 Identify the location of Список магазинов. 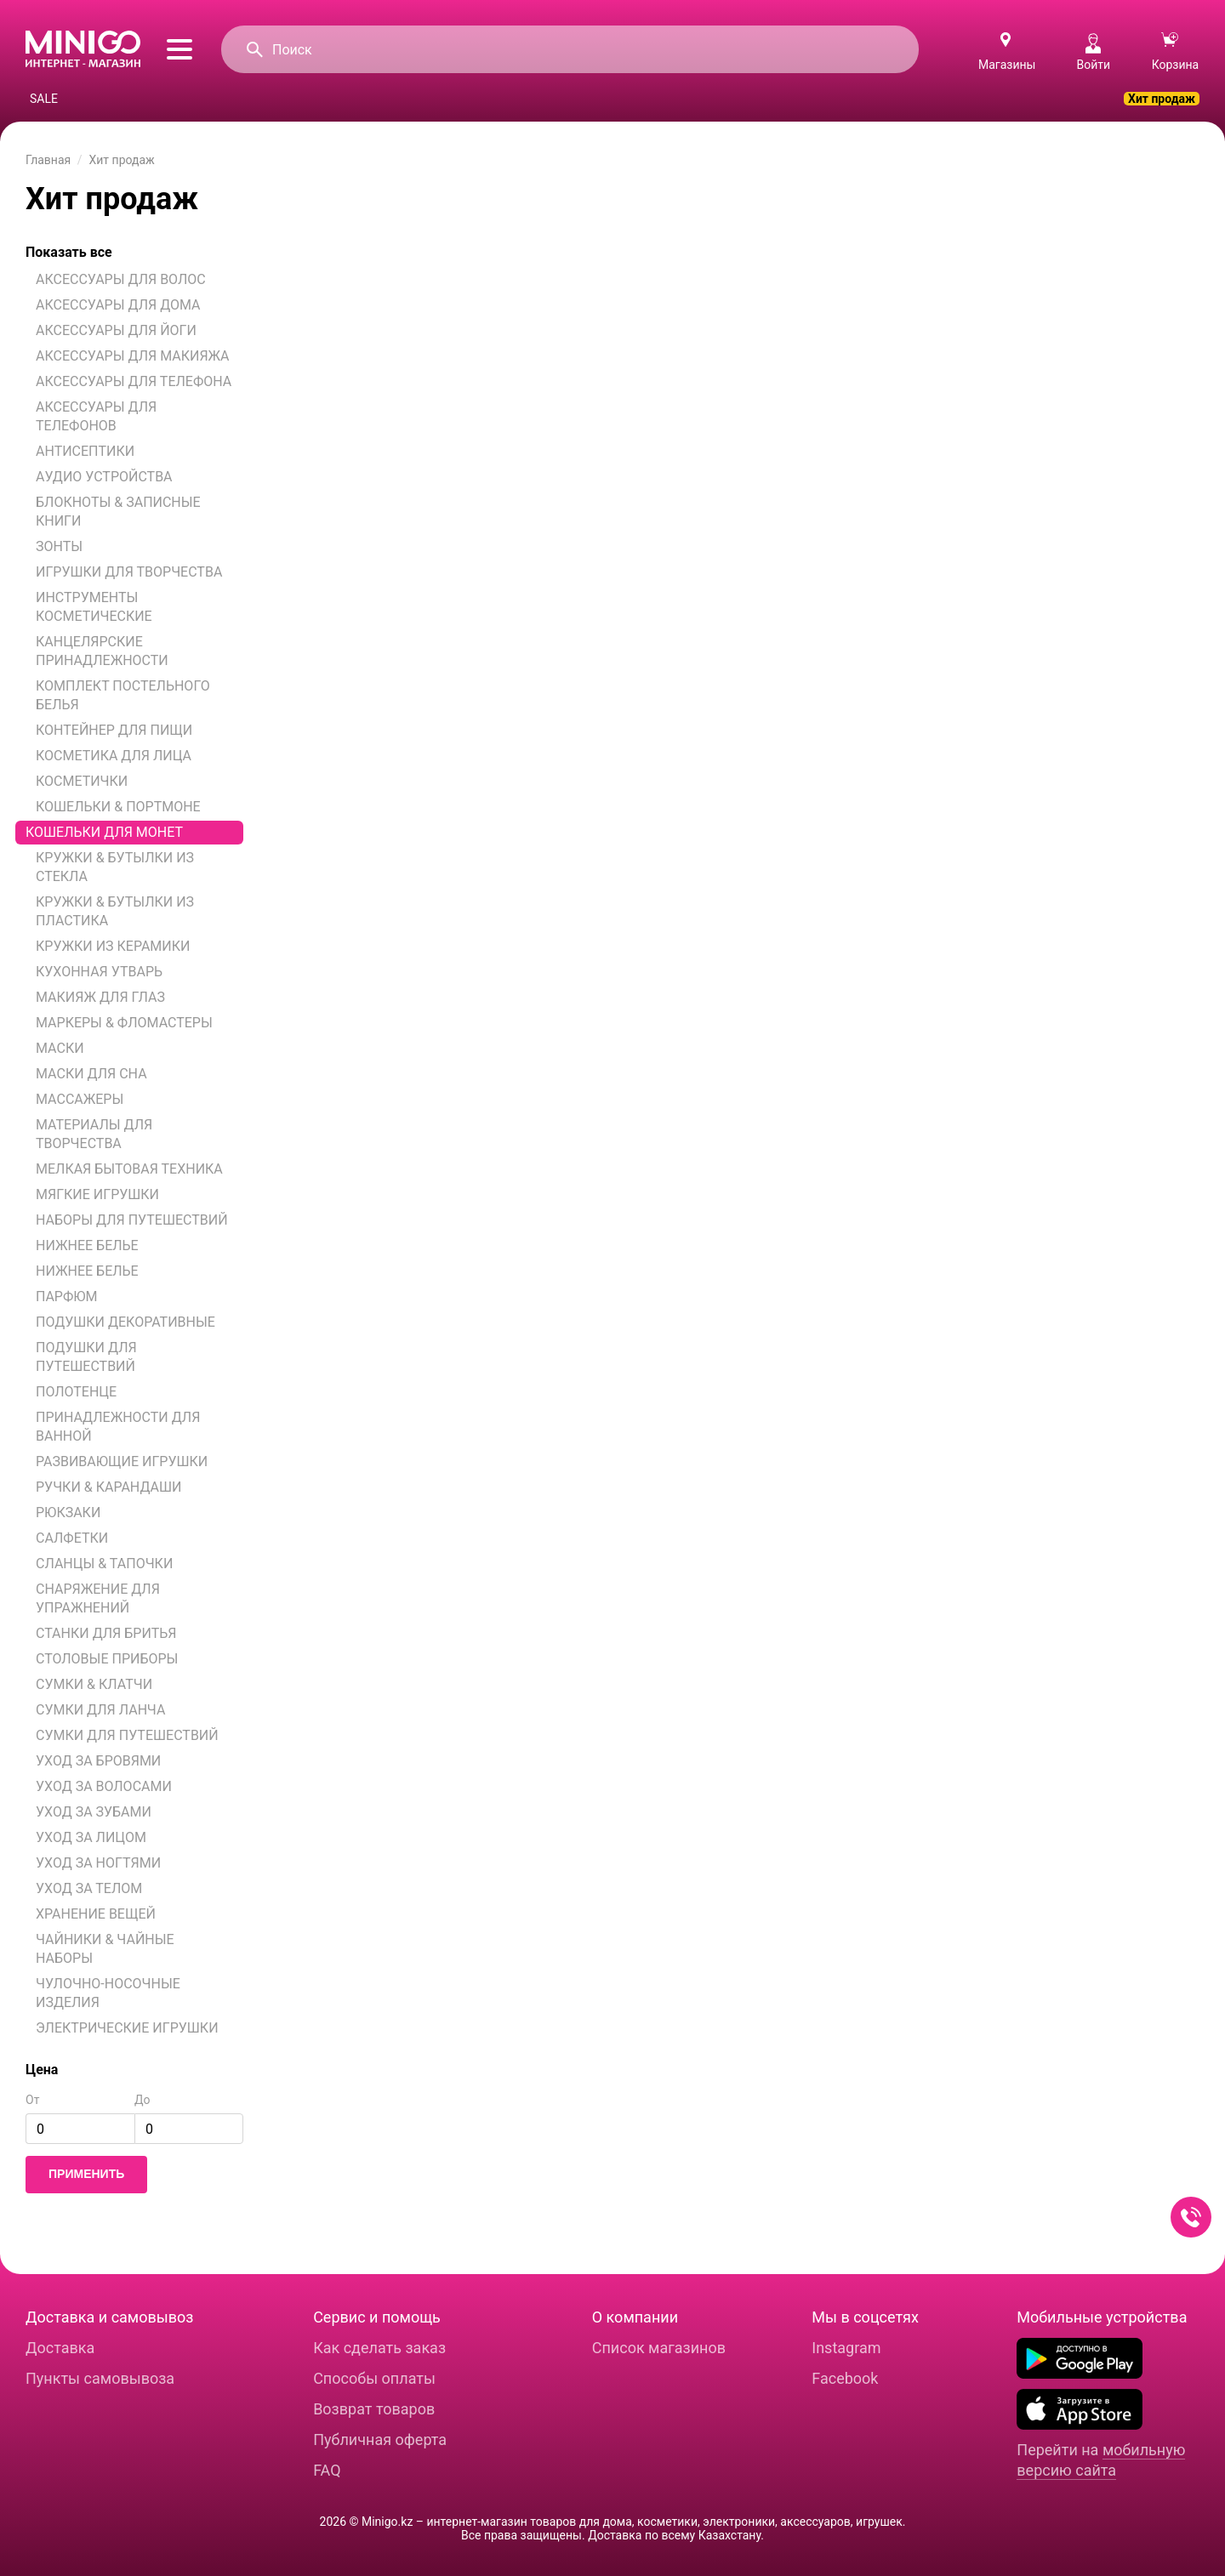
(659, 2348).